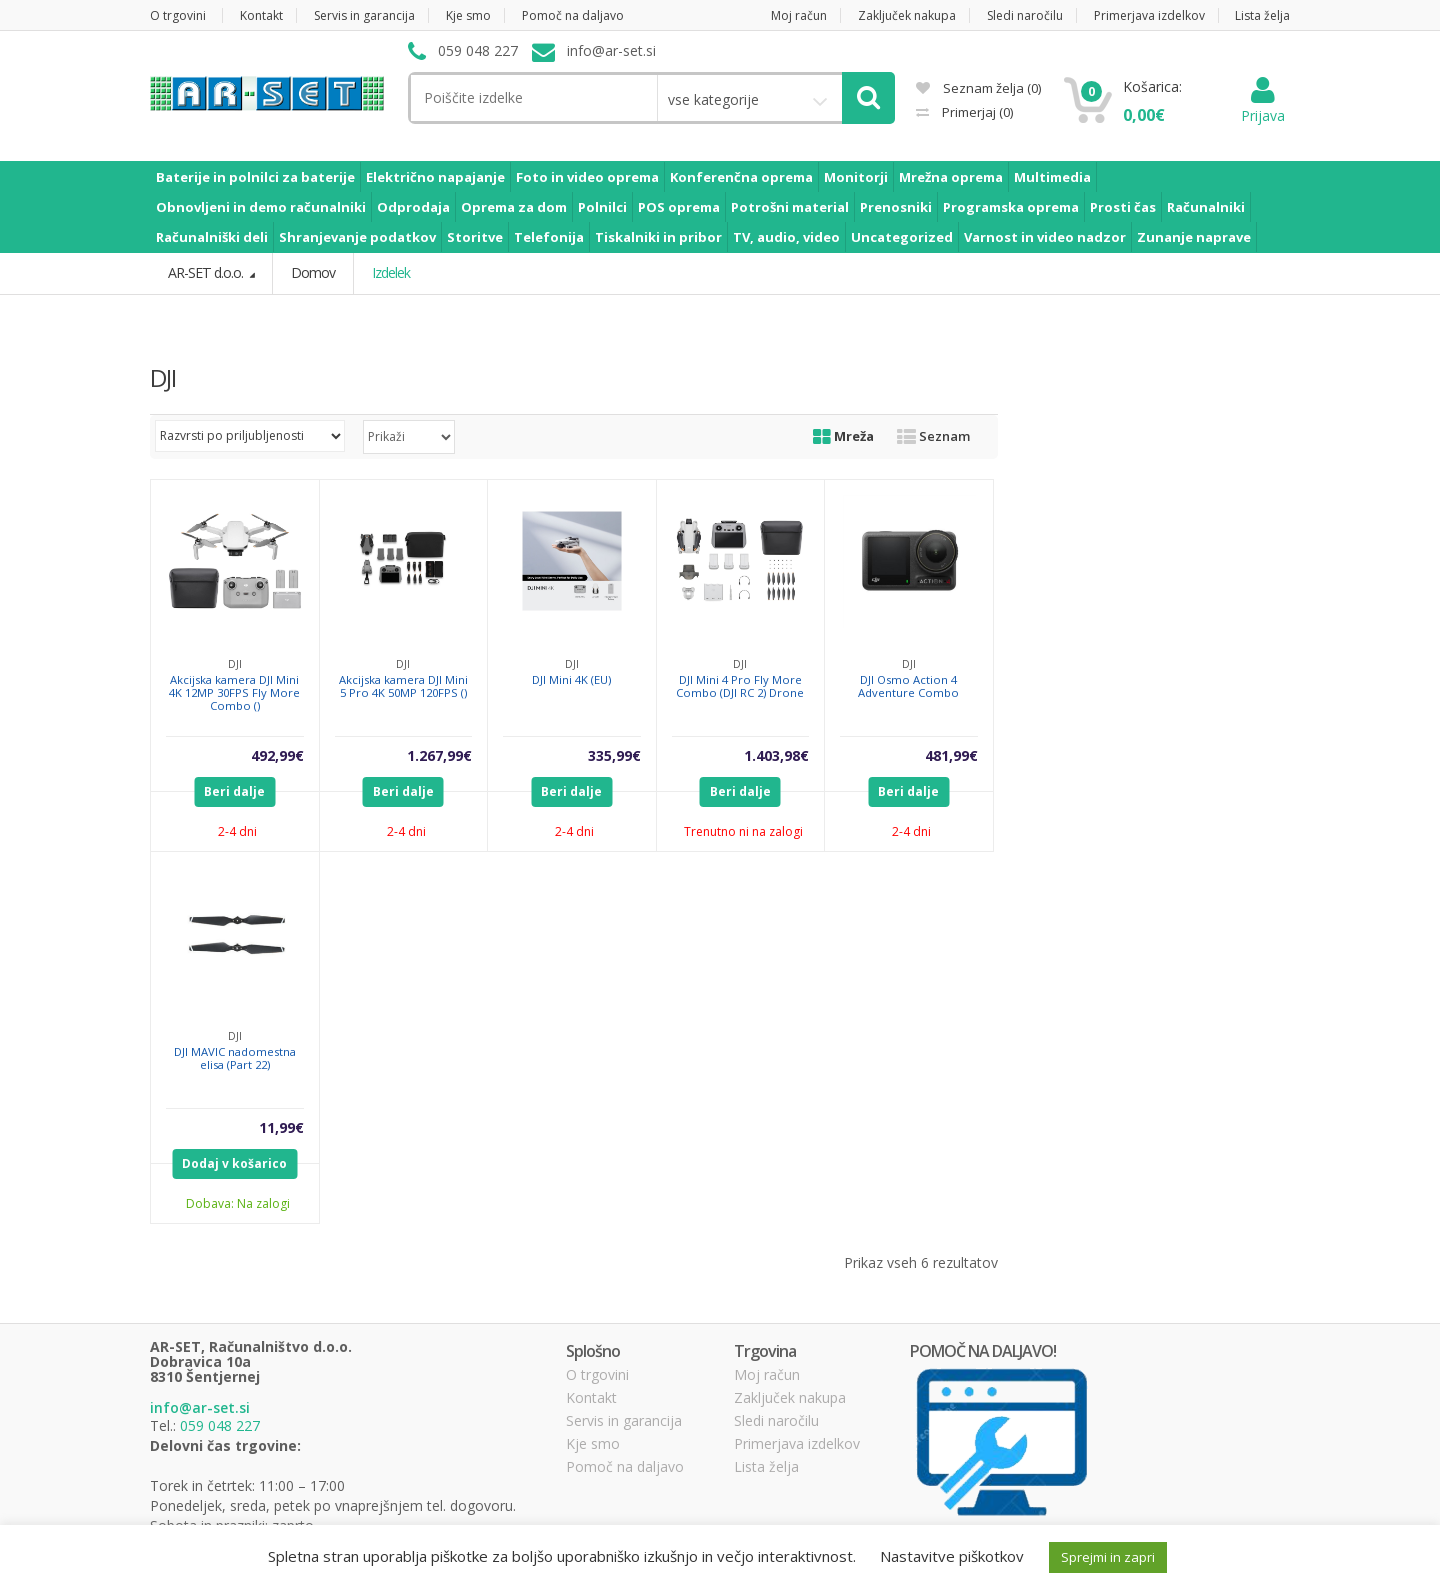  Describe the element at coordinates (357, 237) in the screenshot. I see `Shranjevanje podatkov` at that location.